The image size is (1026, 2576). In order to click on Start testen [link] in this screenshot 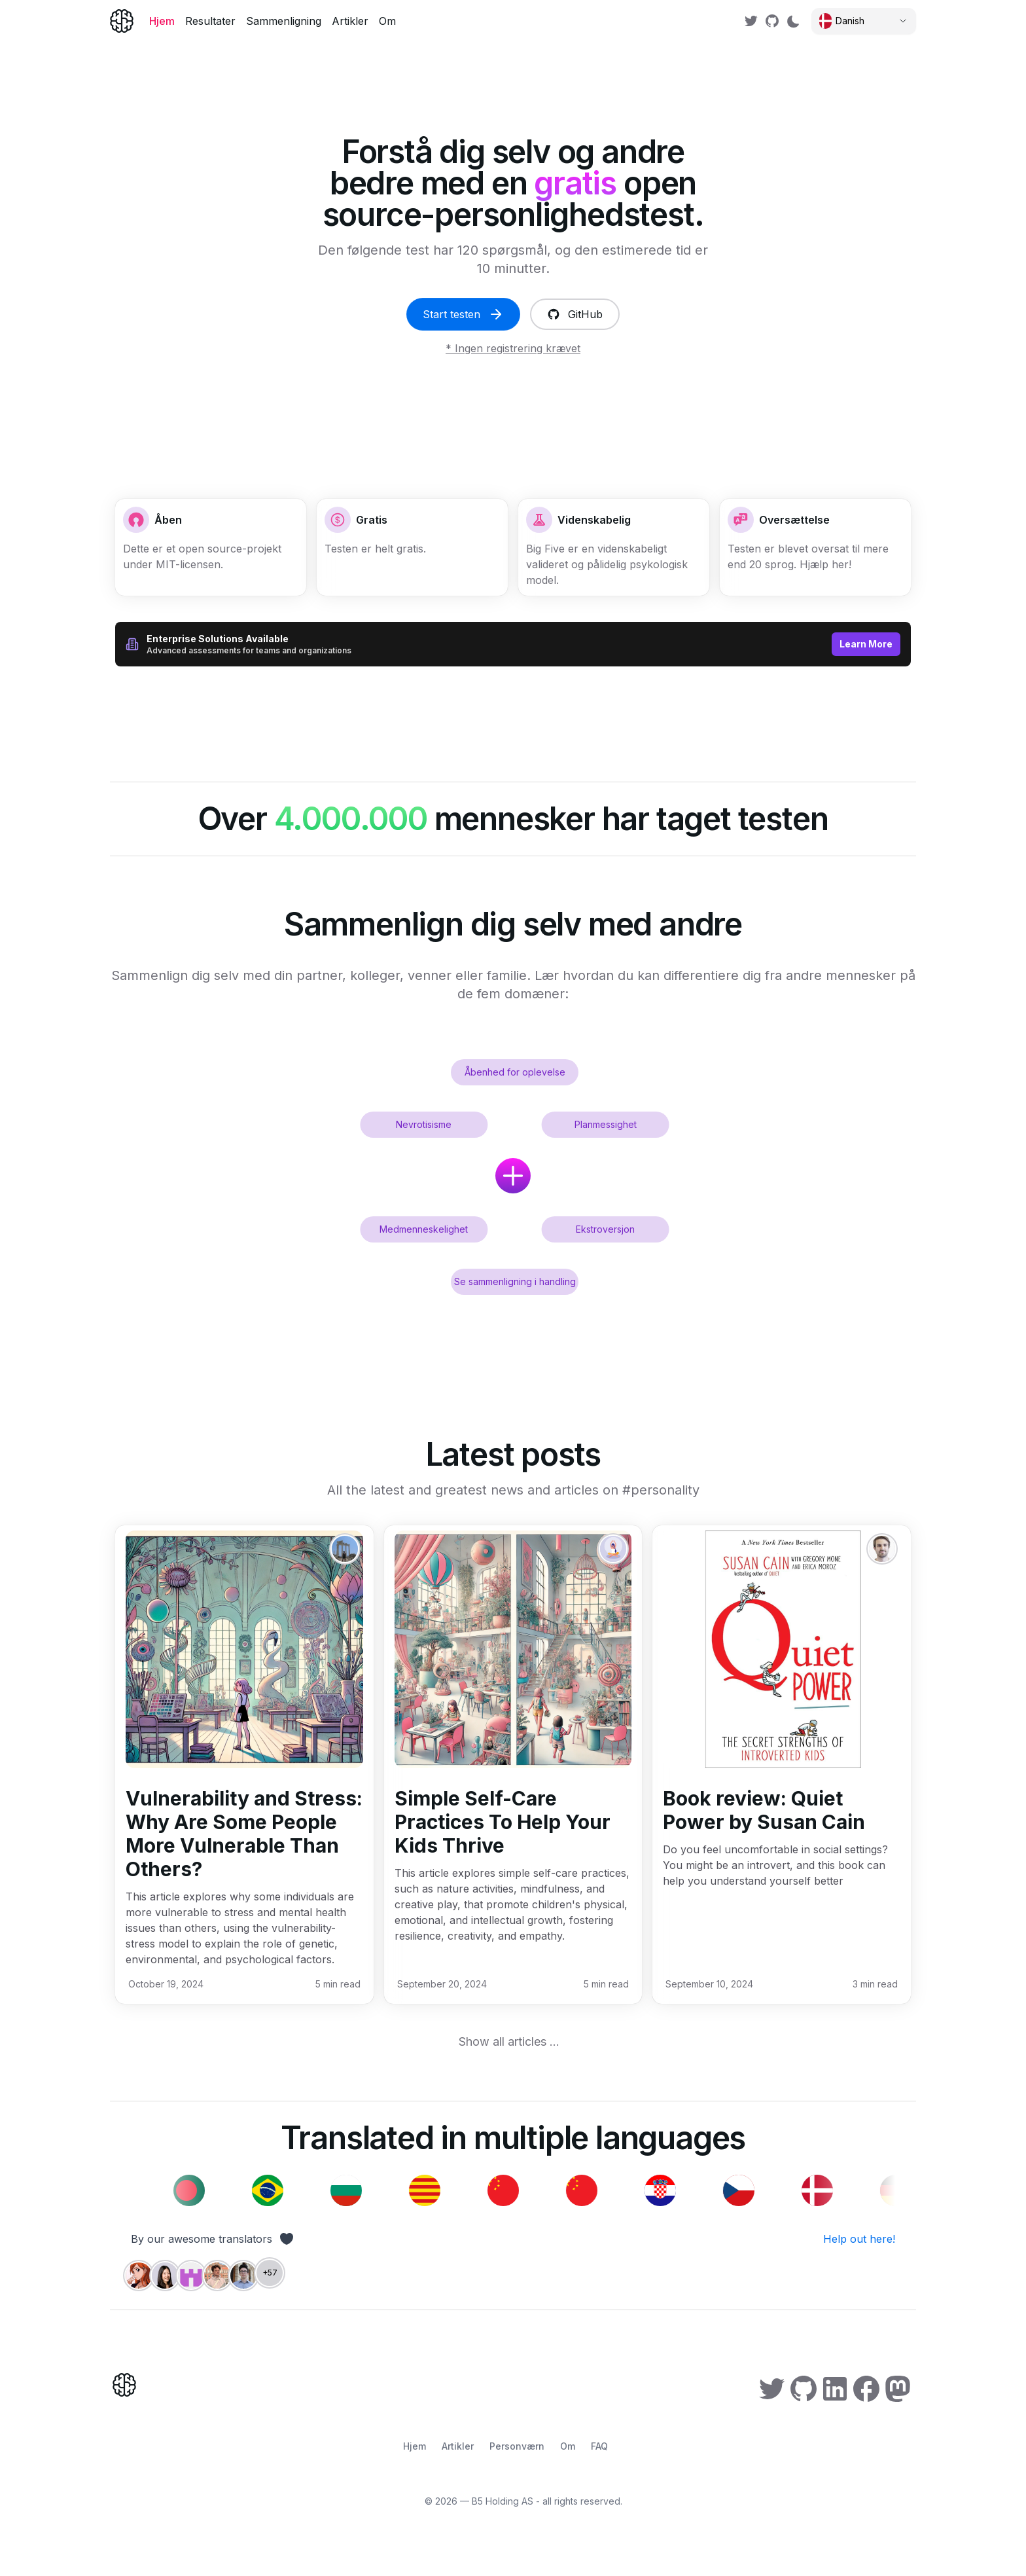, I will do `click(462, 314)`.